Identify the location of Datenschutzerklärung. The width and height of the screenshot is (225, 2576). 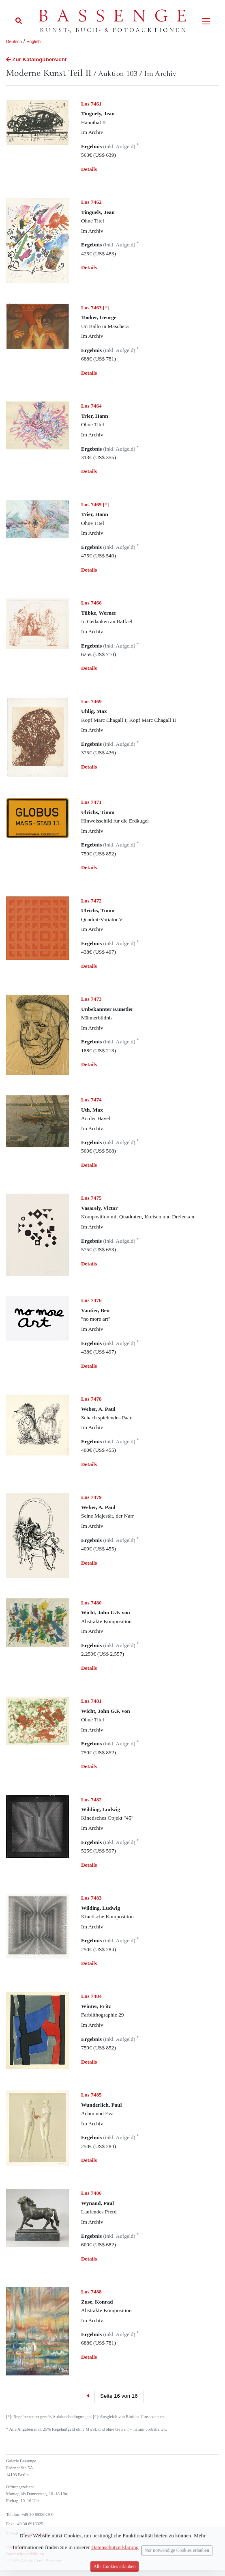
(25, 2554).